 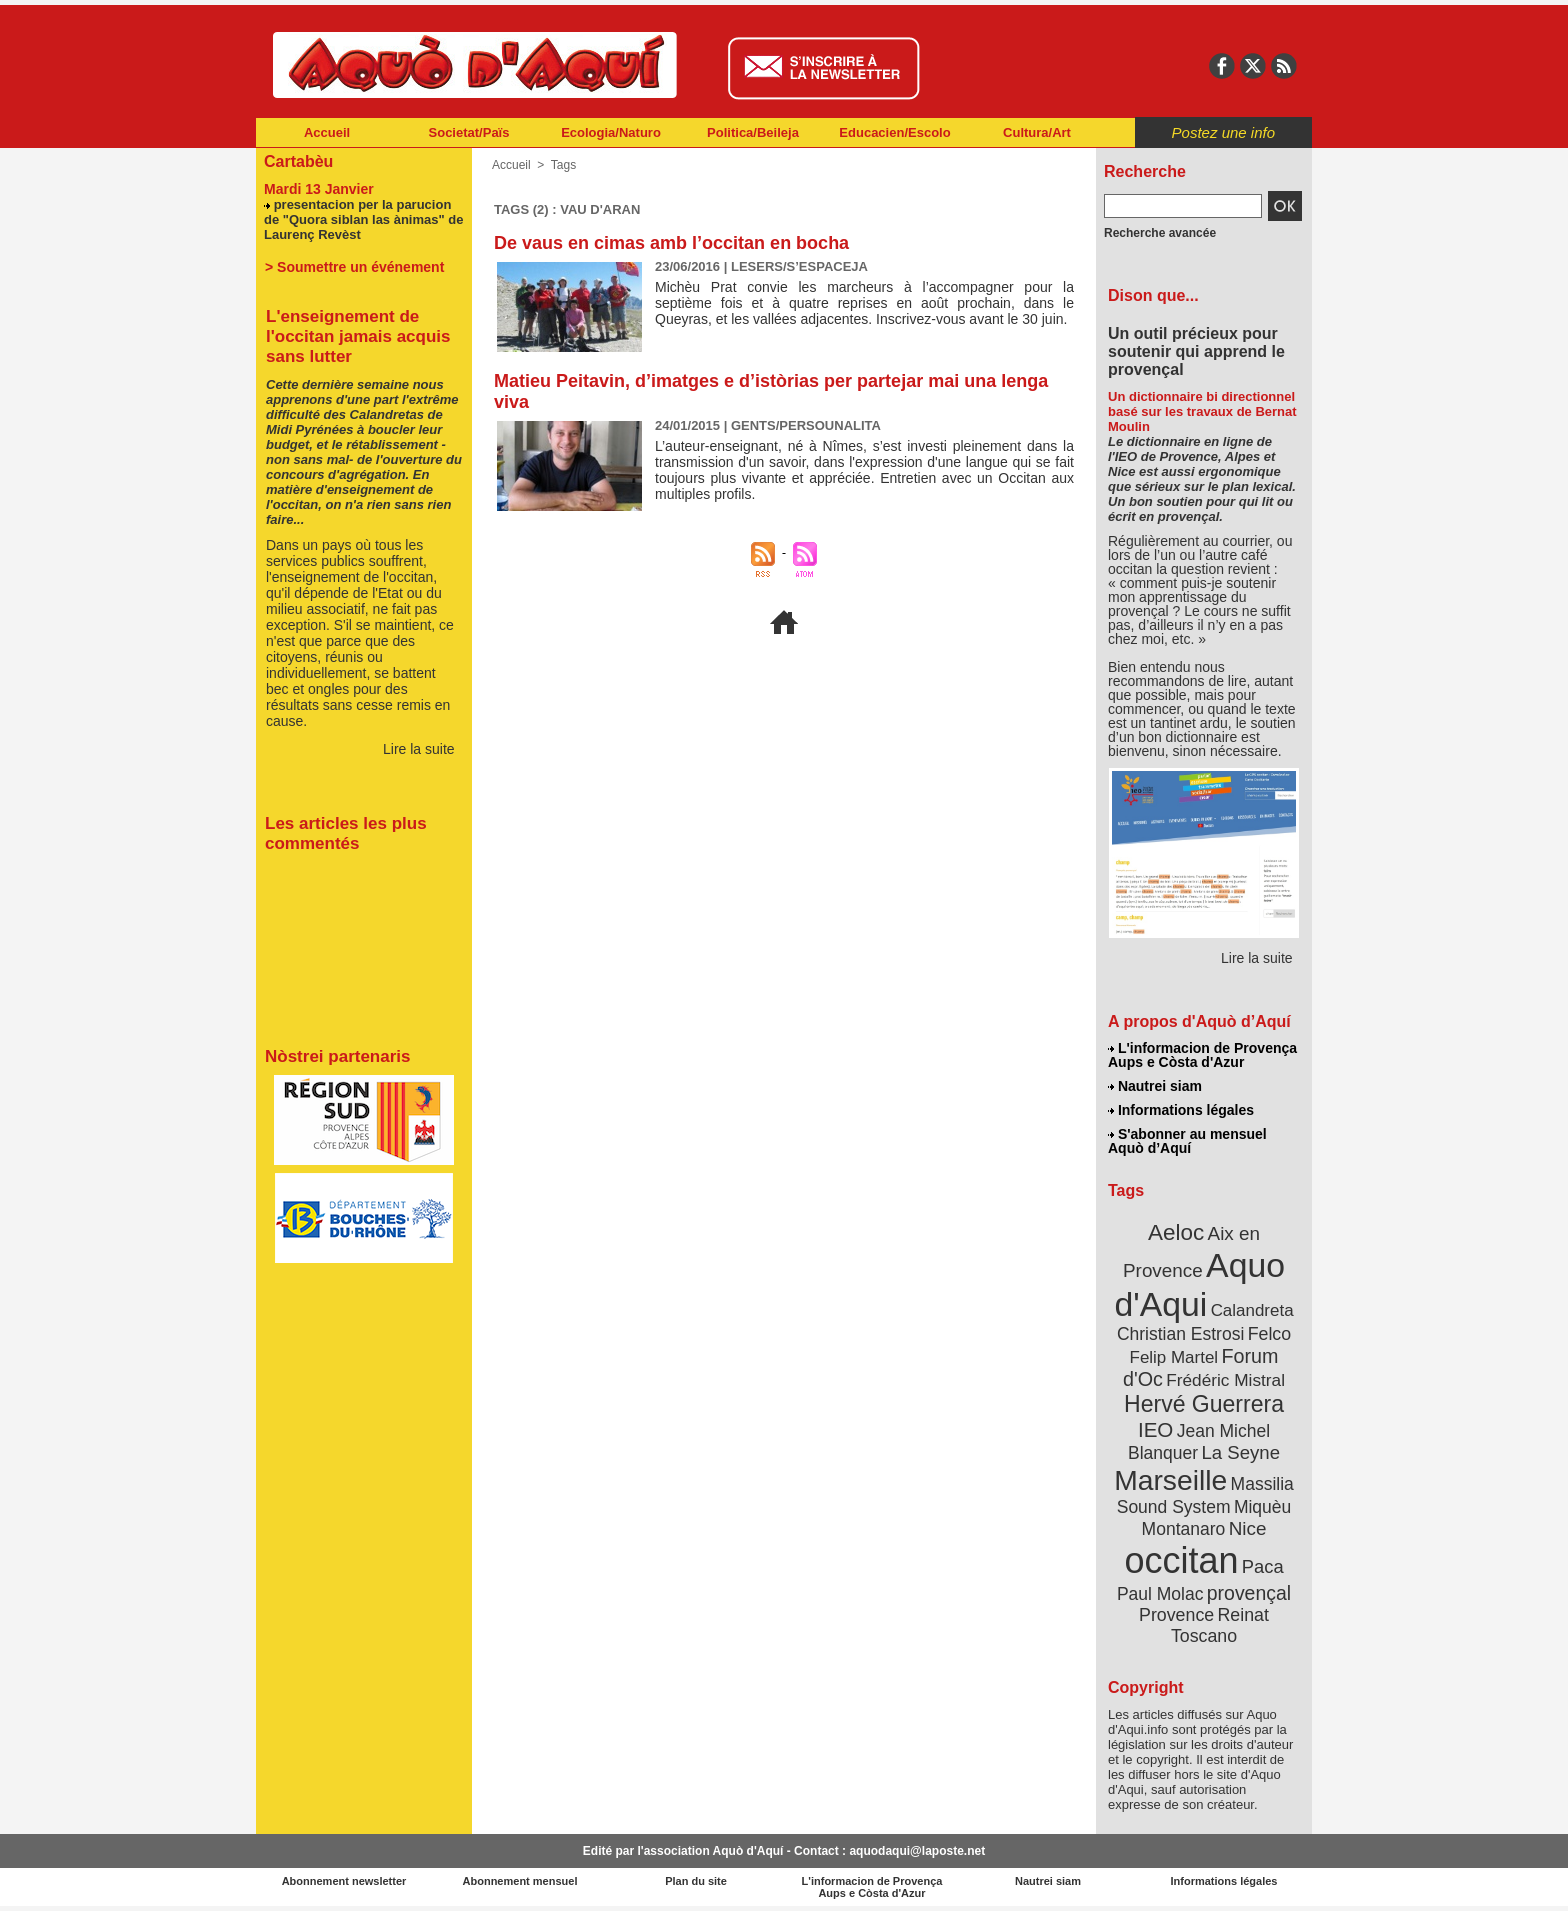 I want to click on Paul Molac, so click(x=1160, y=1594).